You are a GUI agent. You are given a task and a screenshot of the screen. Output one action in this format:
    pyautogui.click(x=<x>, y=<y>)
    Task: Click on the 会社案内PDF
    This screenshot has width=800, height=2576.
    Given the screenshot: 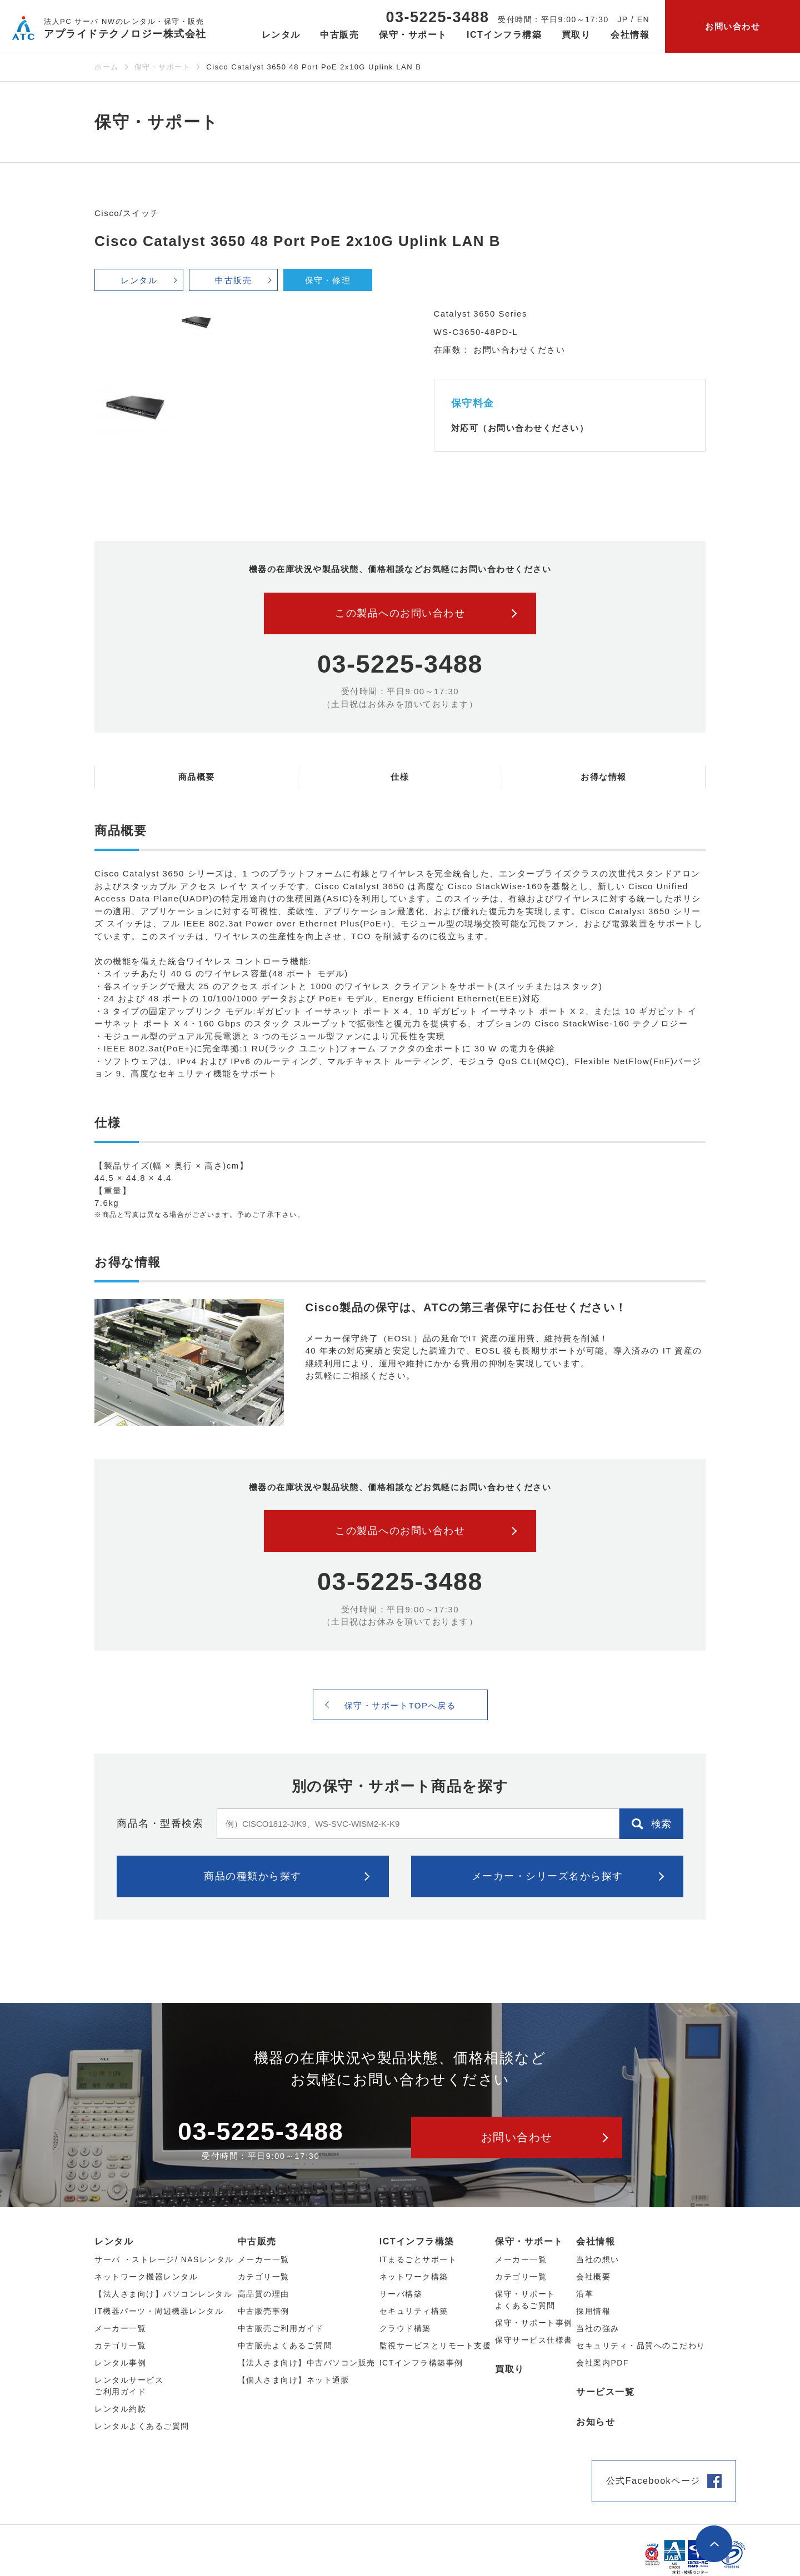 What is the action you would take?
    pyautogui.click(x=602, y=2362)
    